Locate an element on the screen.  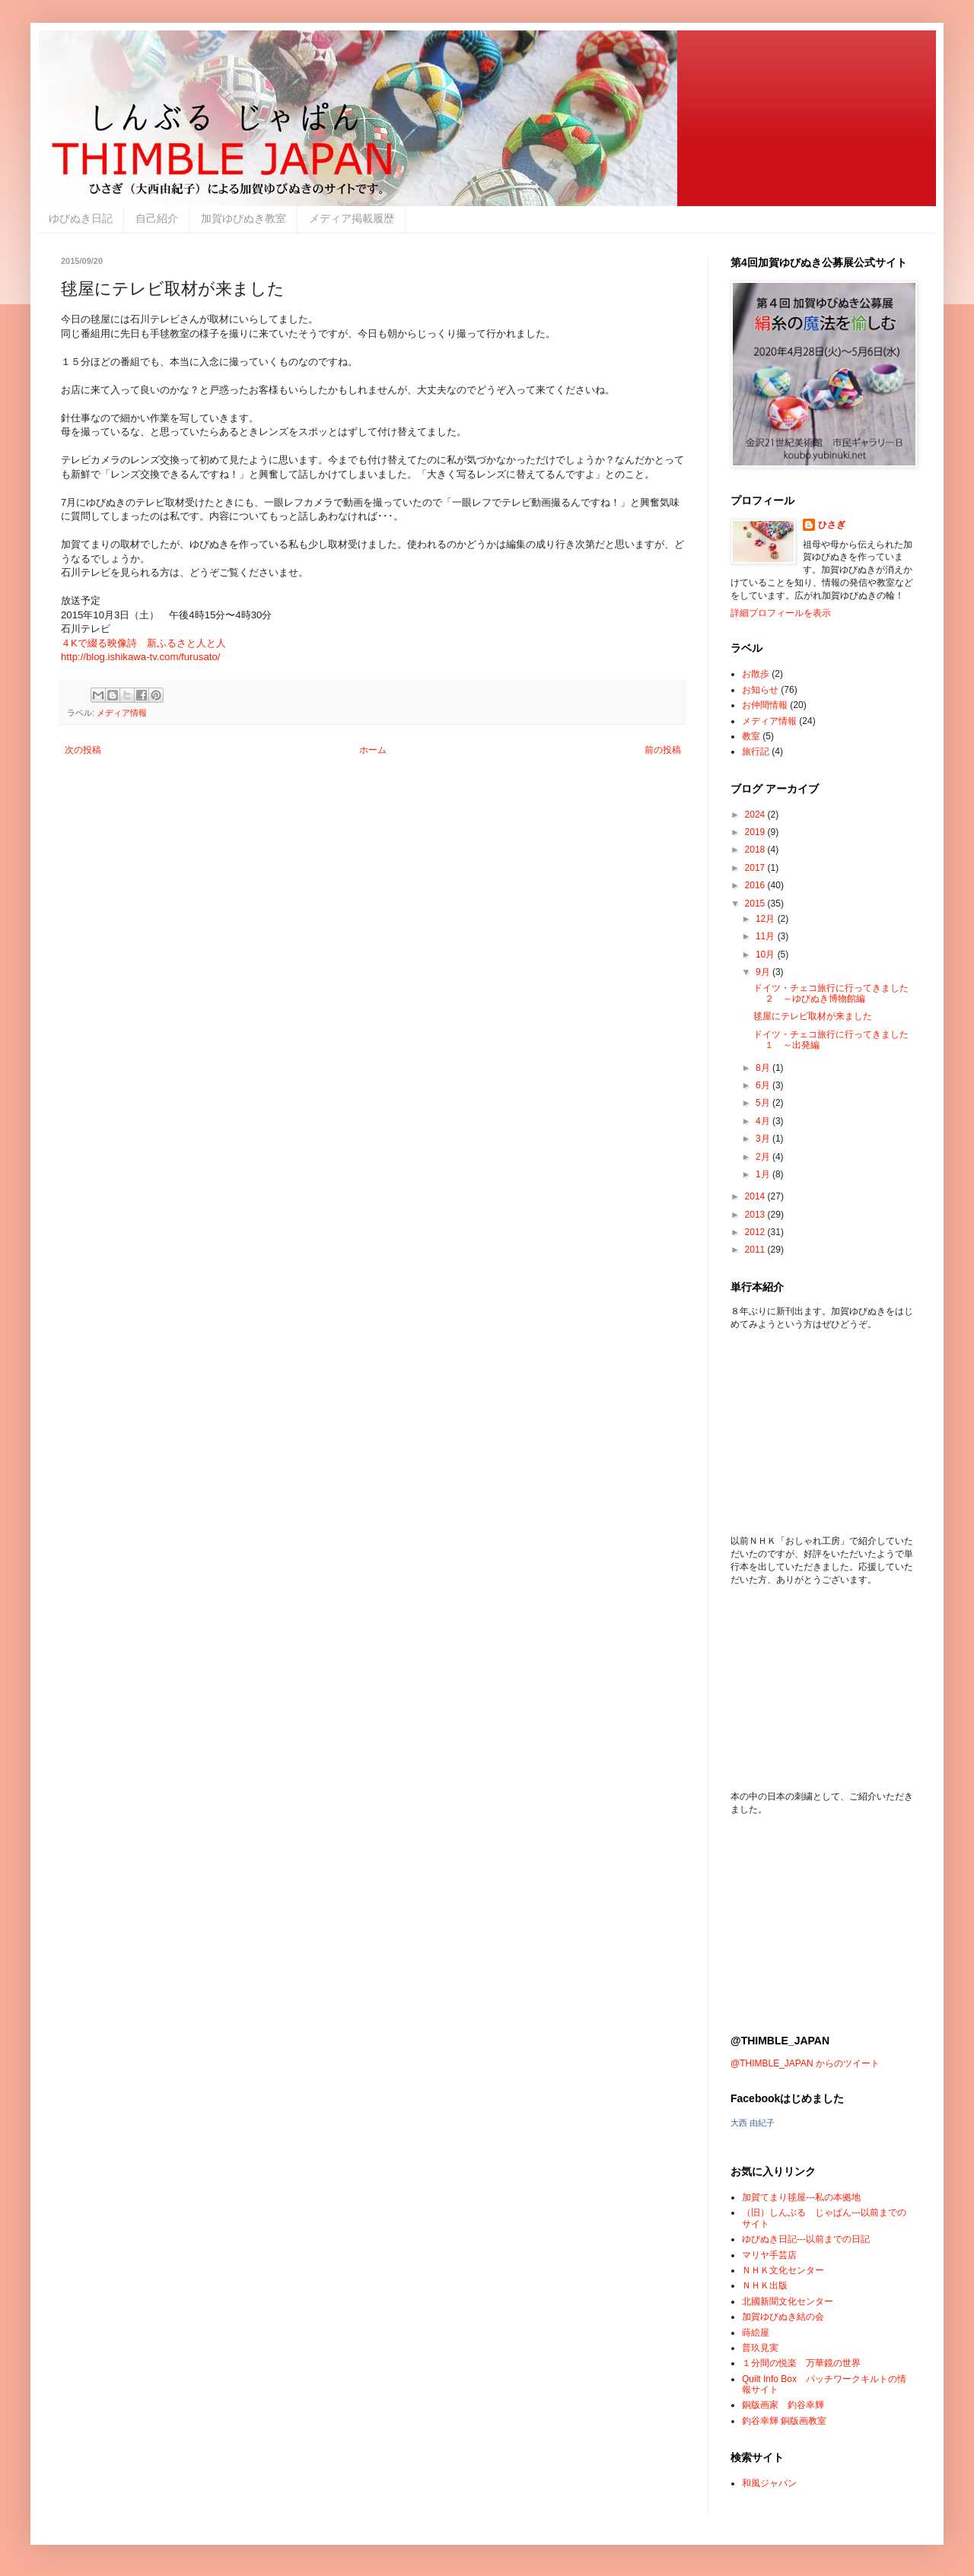
お仲間情報 is located at coordinates (765, 705).